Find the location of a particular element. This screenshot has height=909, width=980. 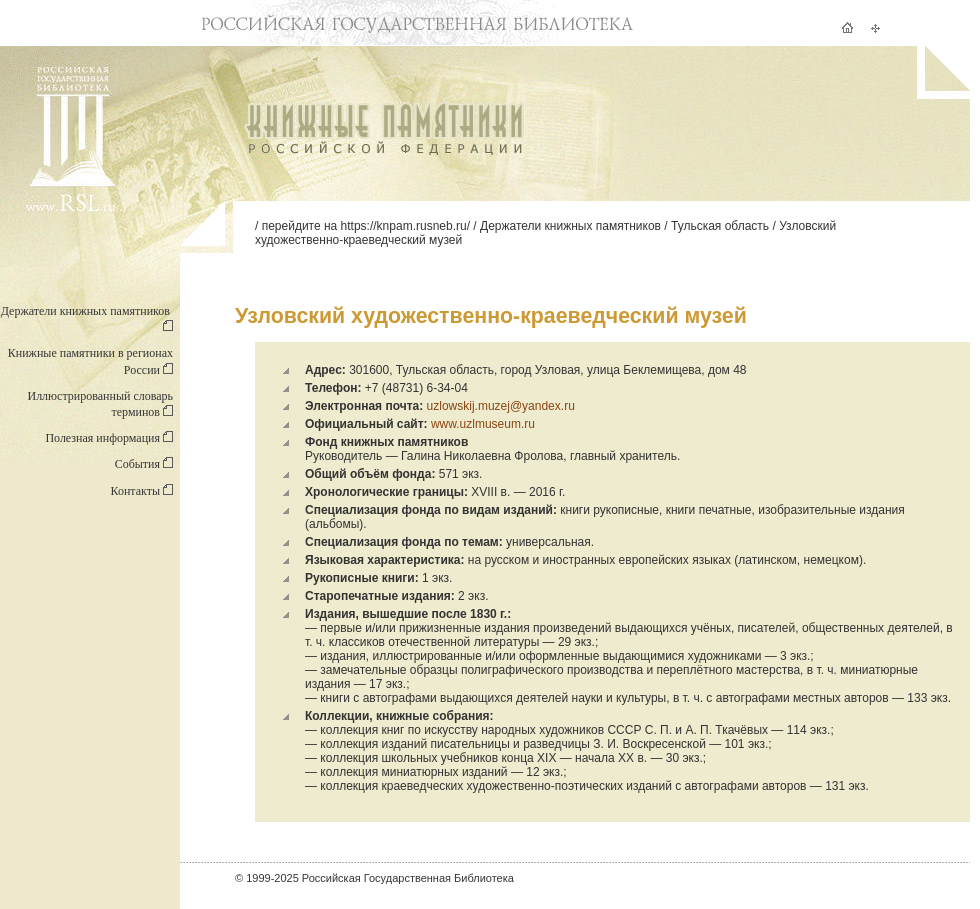

Тульская область is located at coordinates (720, 226).